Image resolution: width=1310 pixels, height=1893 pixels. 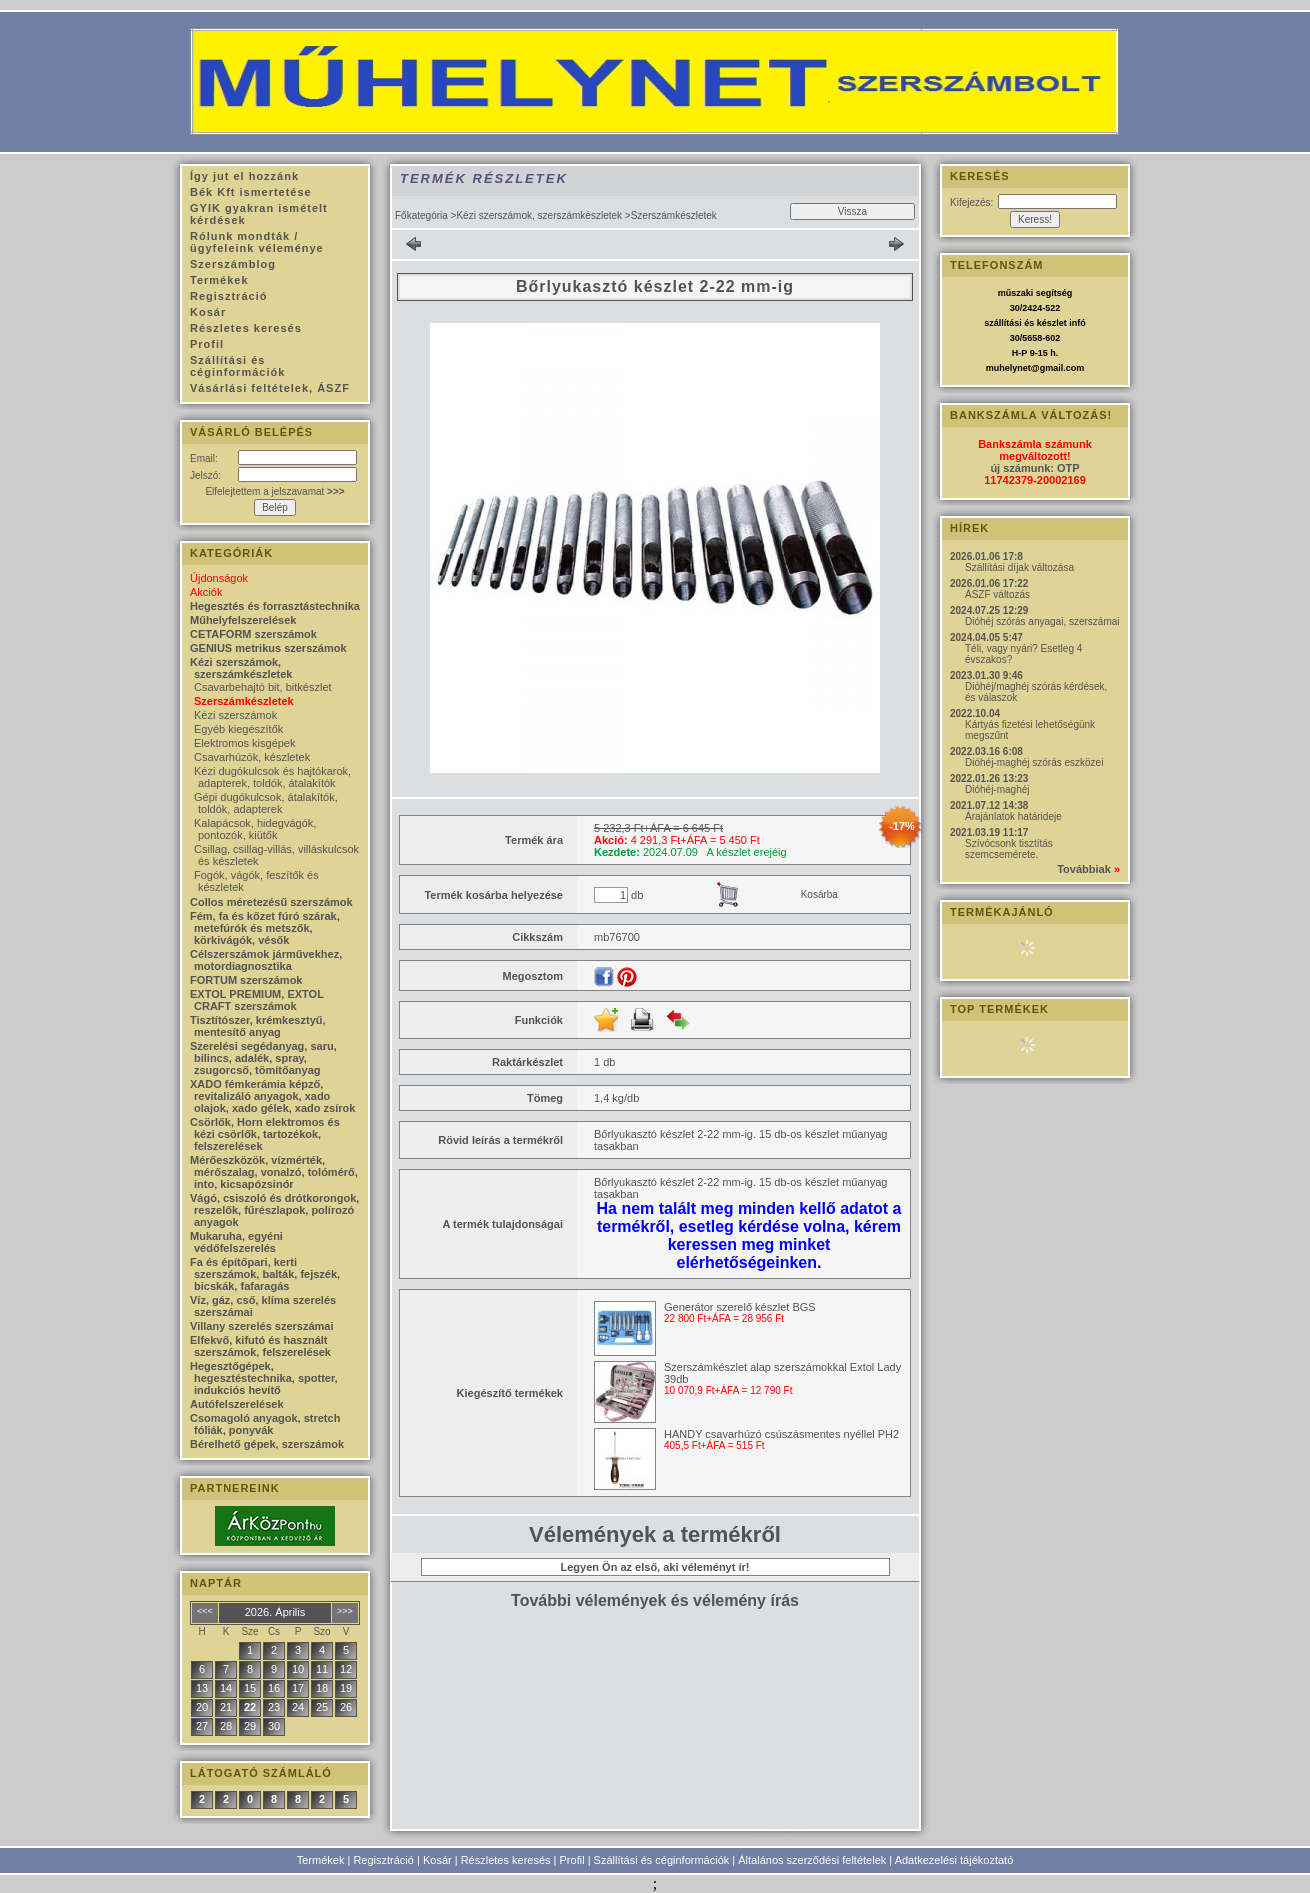 I want to click on Generátor szerelő készlet BGS, so click(x=740, y=1307).